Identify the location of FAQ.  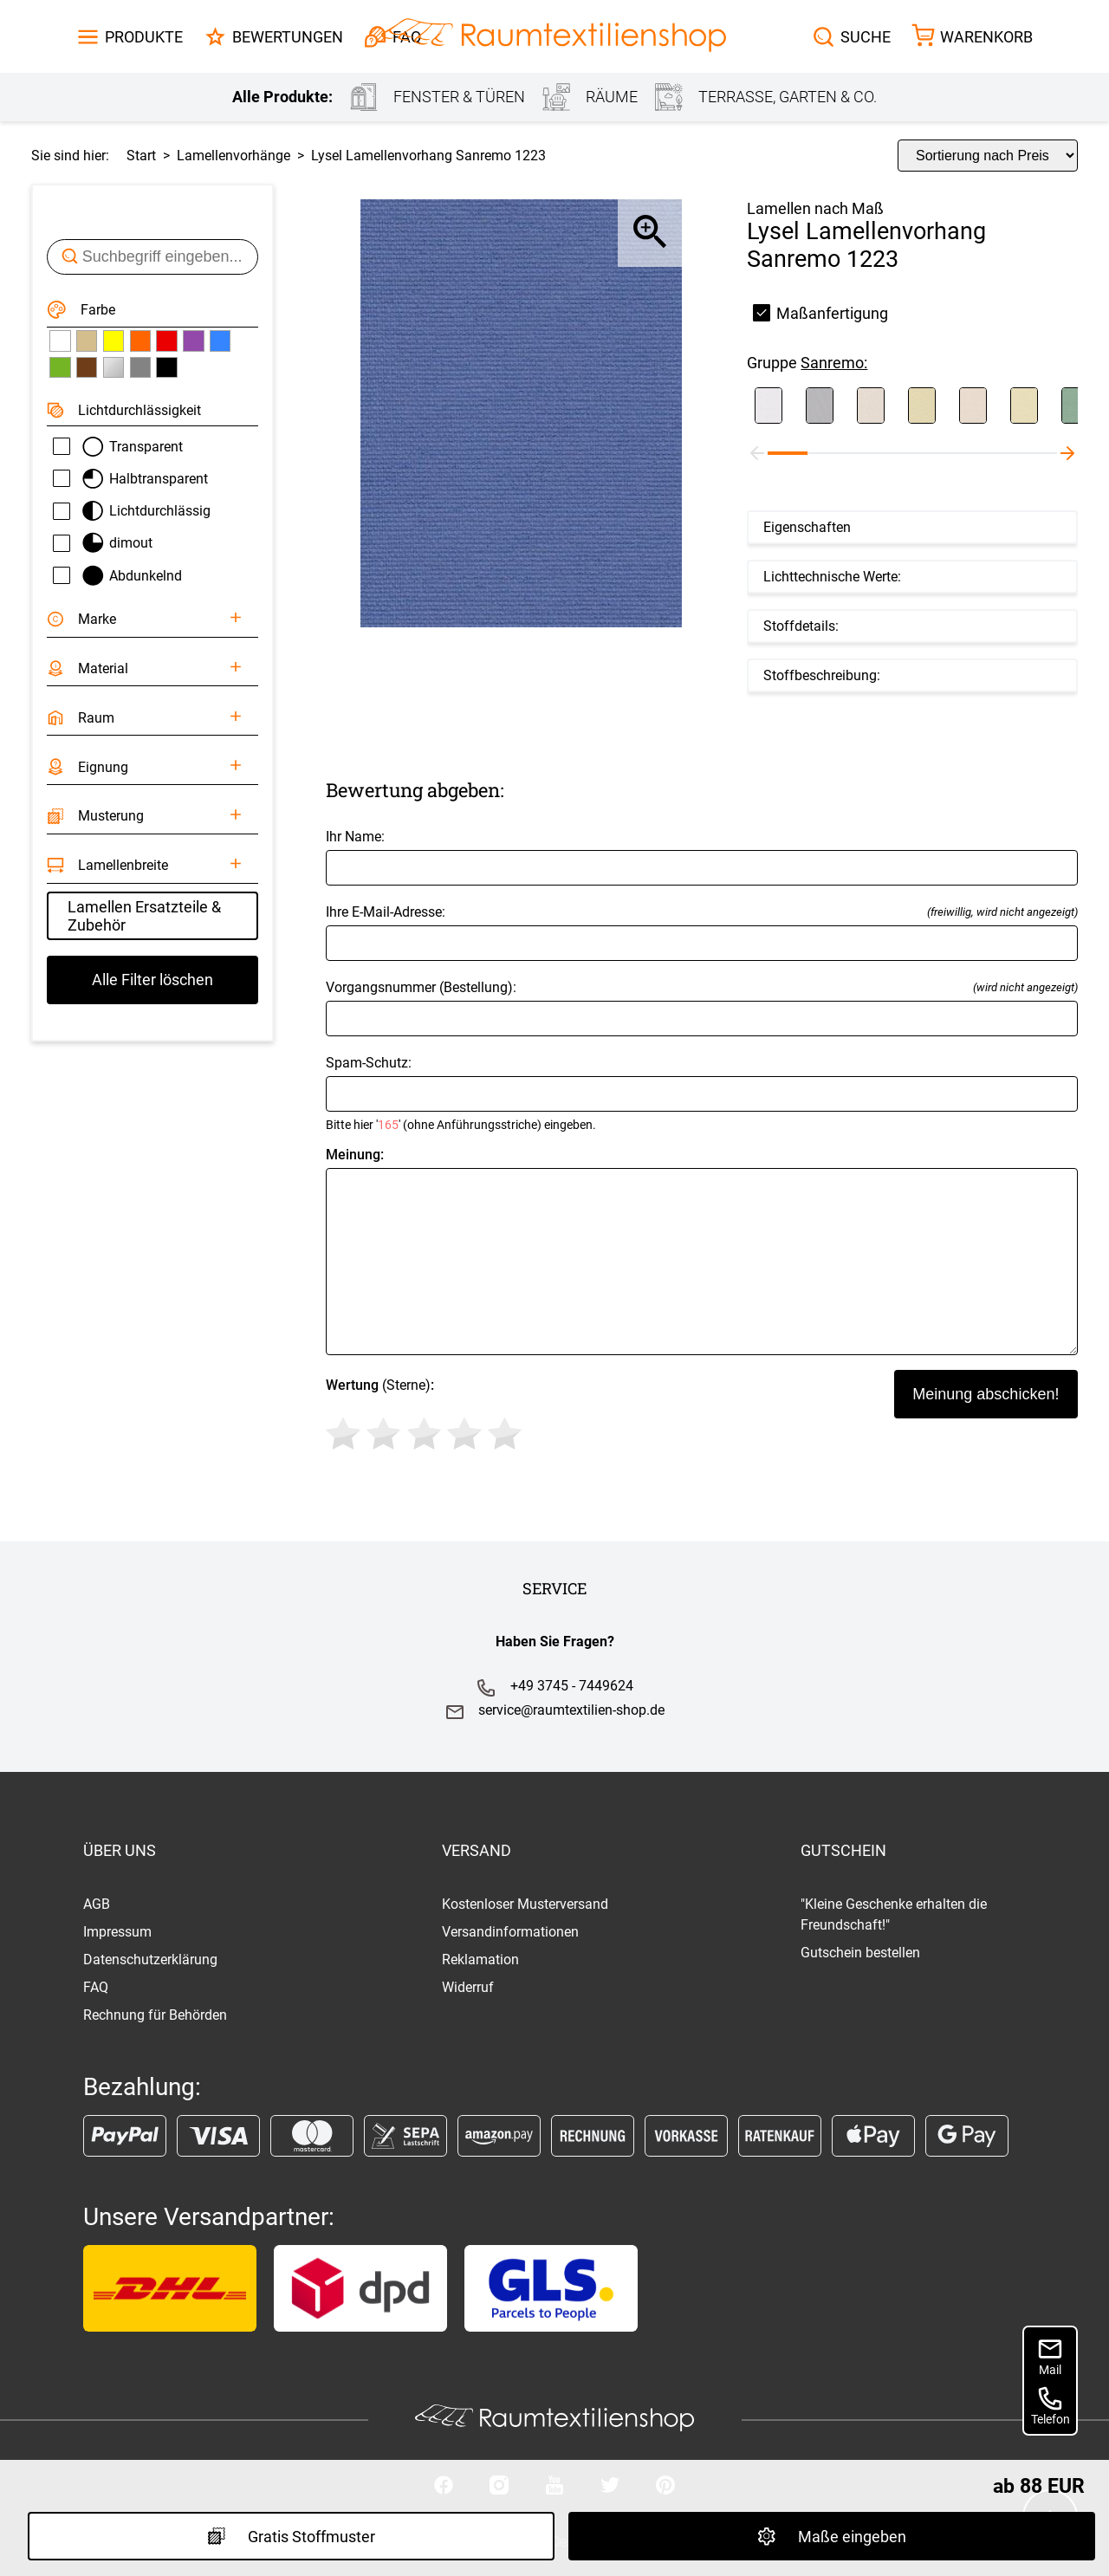
(95, 1987).